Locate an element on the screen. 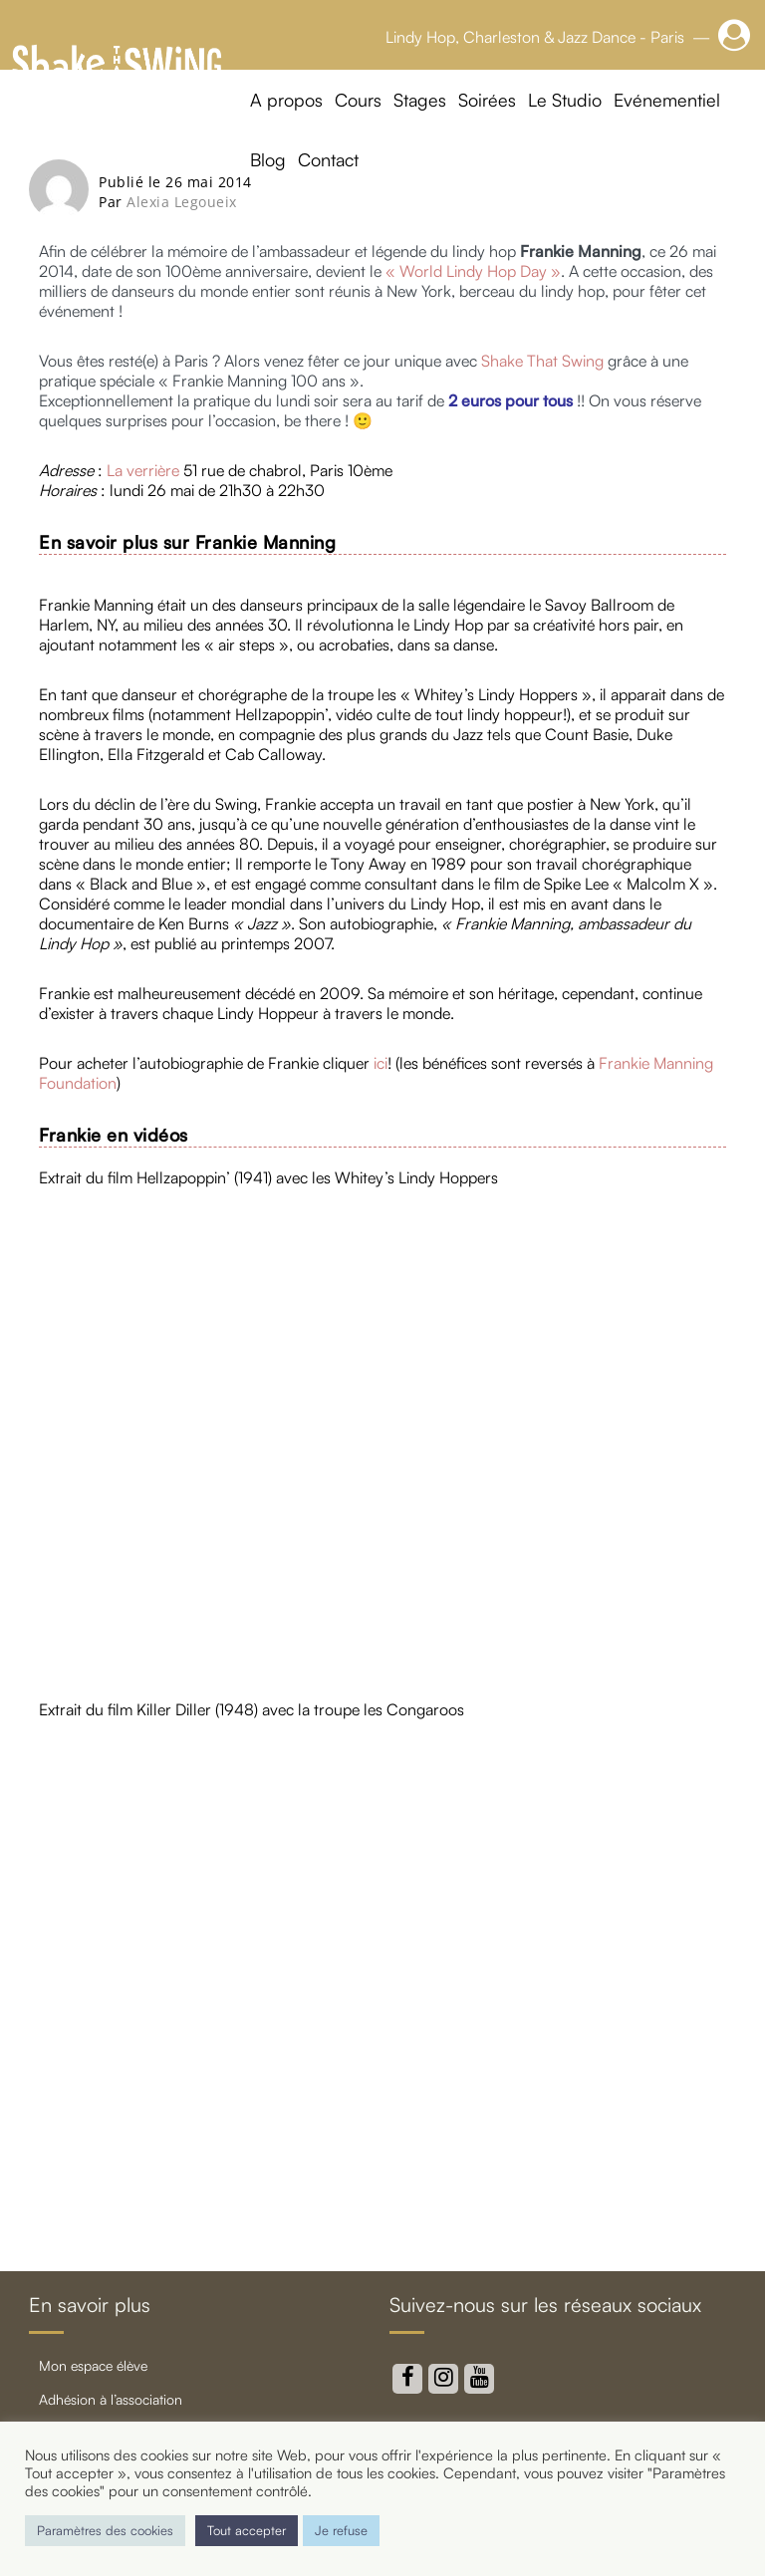 This screenshot has height=2576, width=765. Contact is located at coordinates (328, 159).